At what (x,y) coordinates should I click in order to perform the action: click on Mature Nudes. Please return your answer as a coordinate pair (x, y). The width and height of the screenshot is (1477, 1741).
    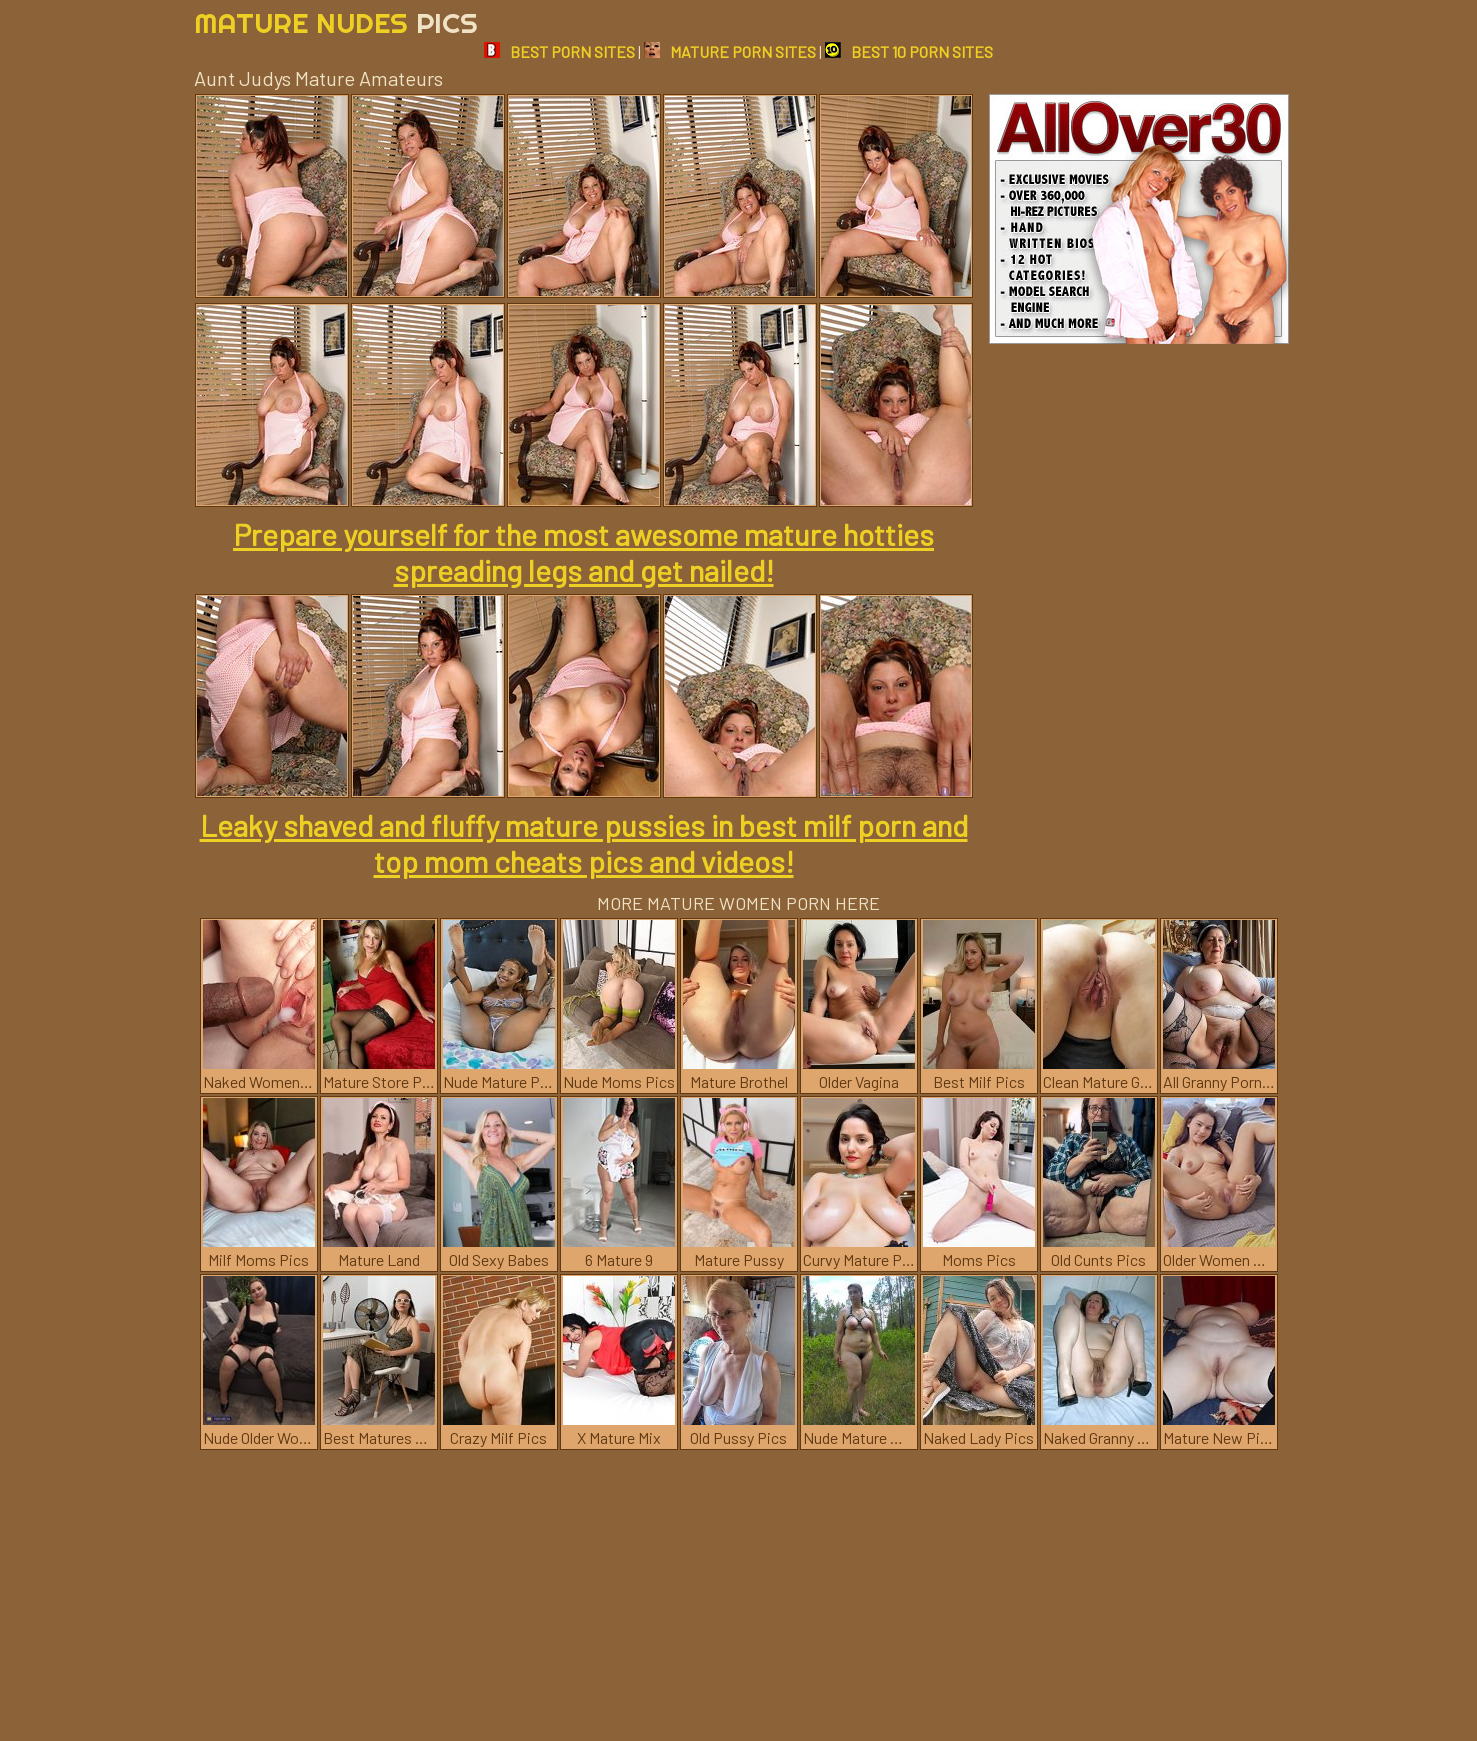
    Looking at the image, I should click on (336, 22).